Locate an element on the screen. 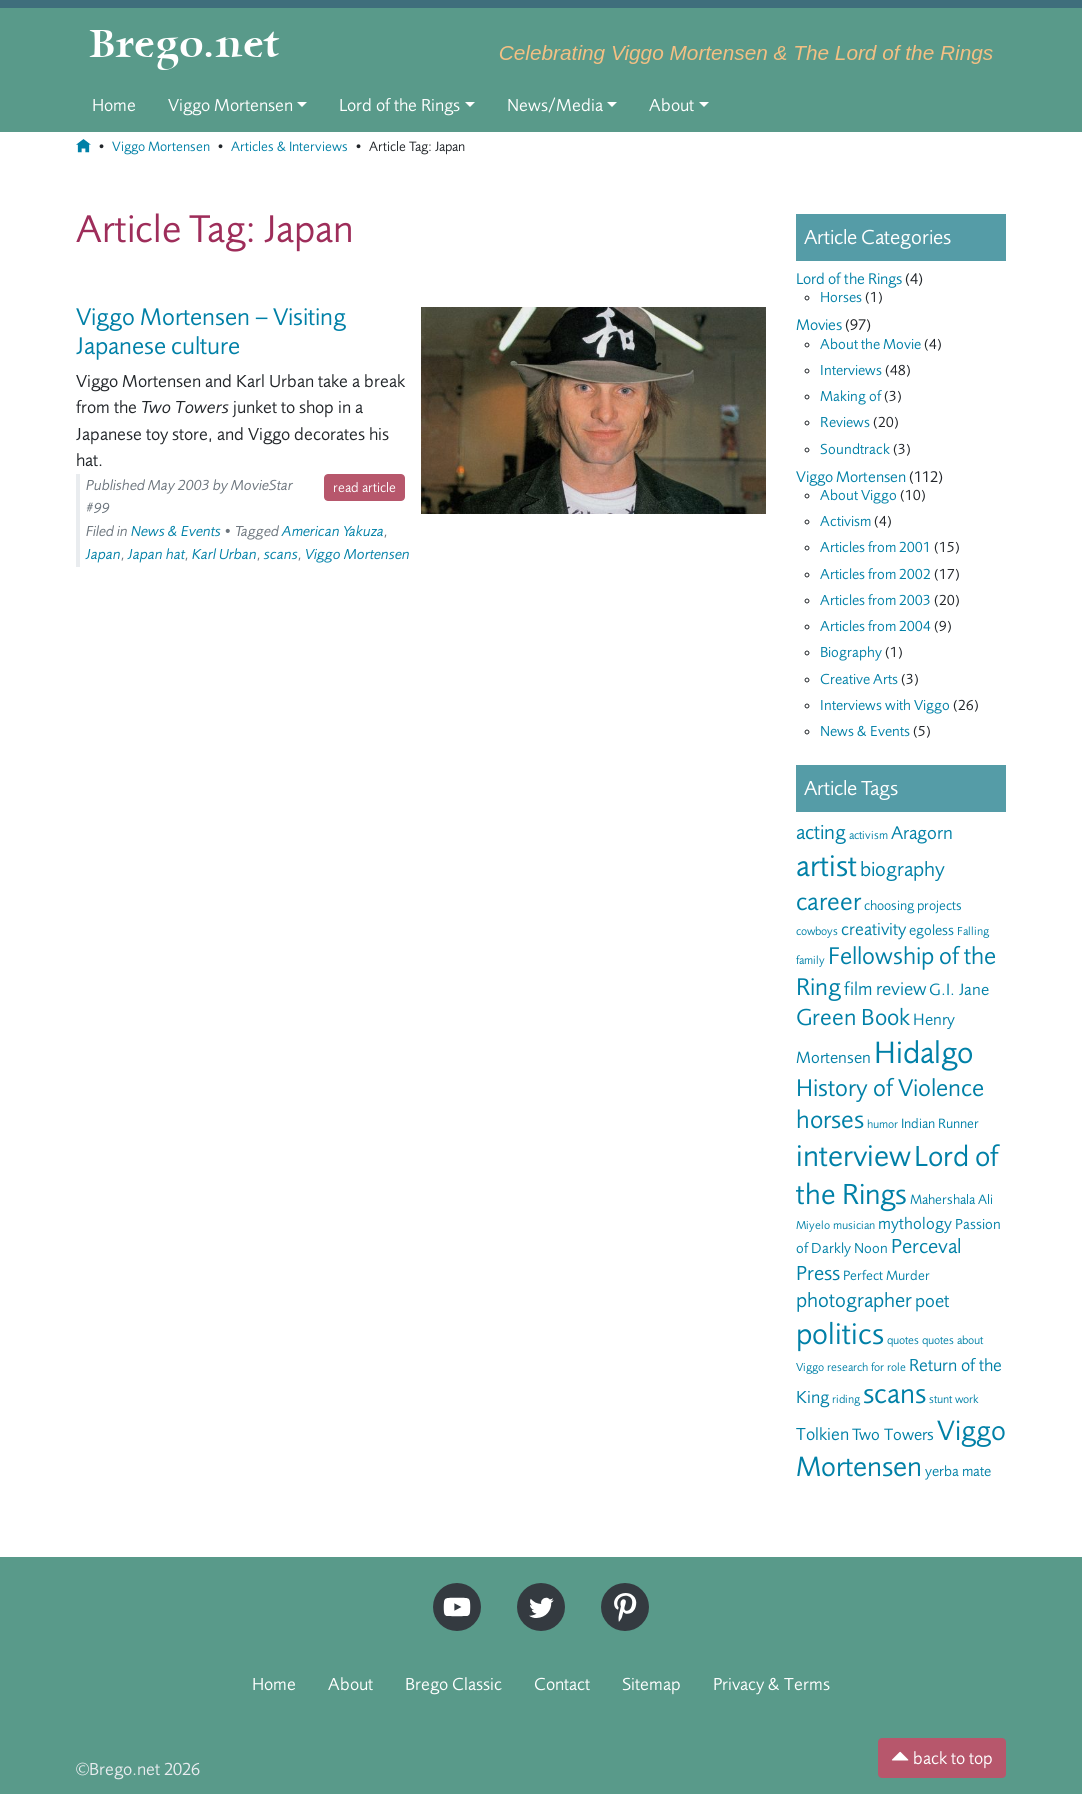  stunt work [stunt work (5 items)] is located at coordinates (954, 1399).